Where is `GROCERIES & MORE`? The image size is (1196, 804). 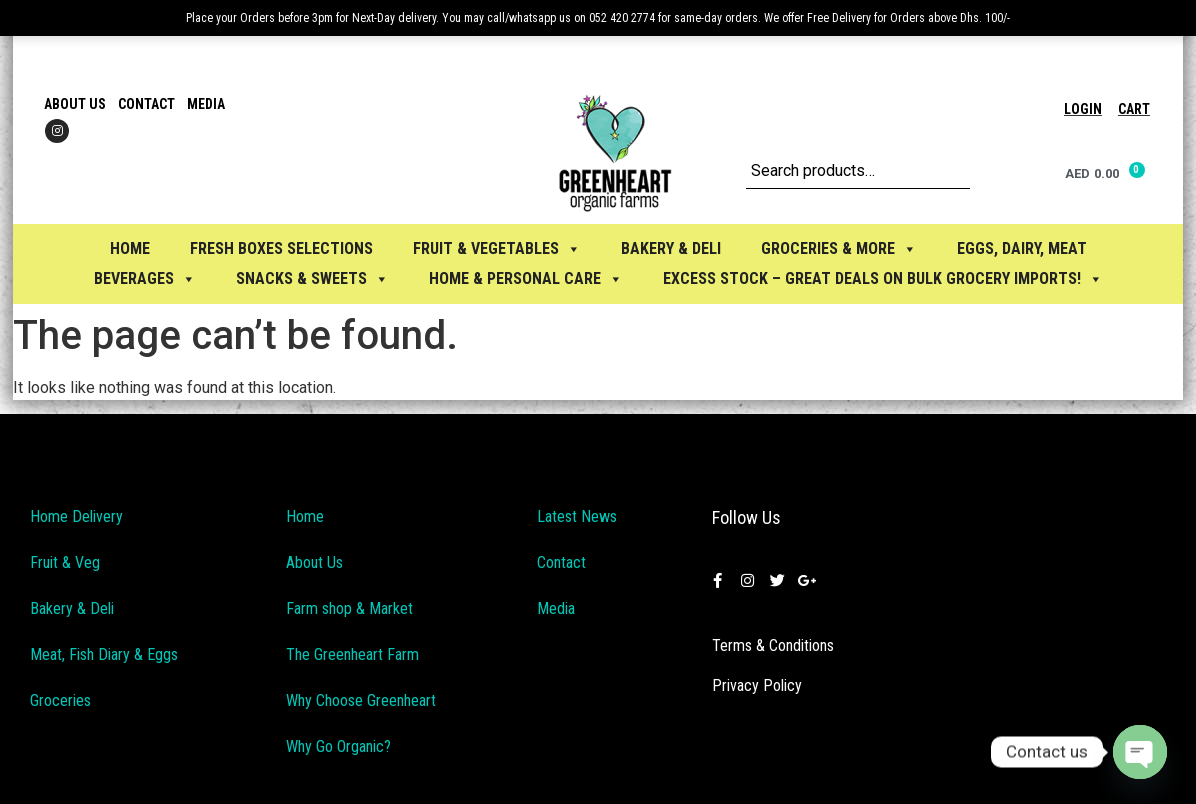 GROCERIES & MORE is located at coordinates (839, 248).